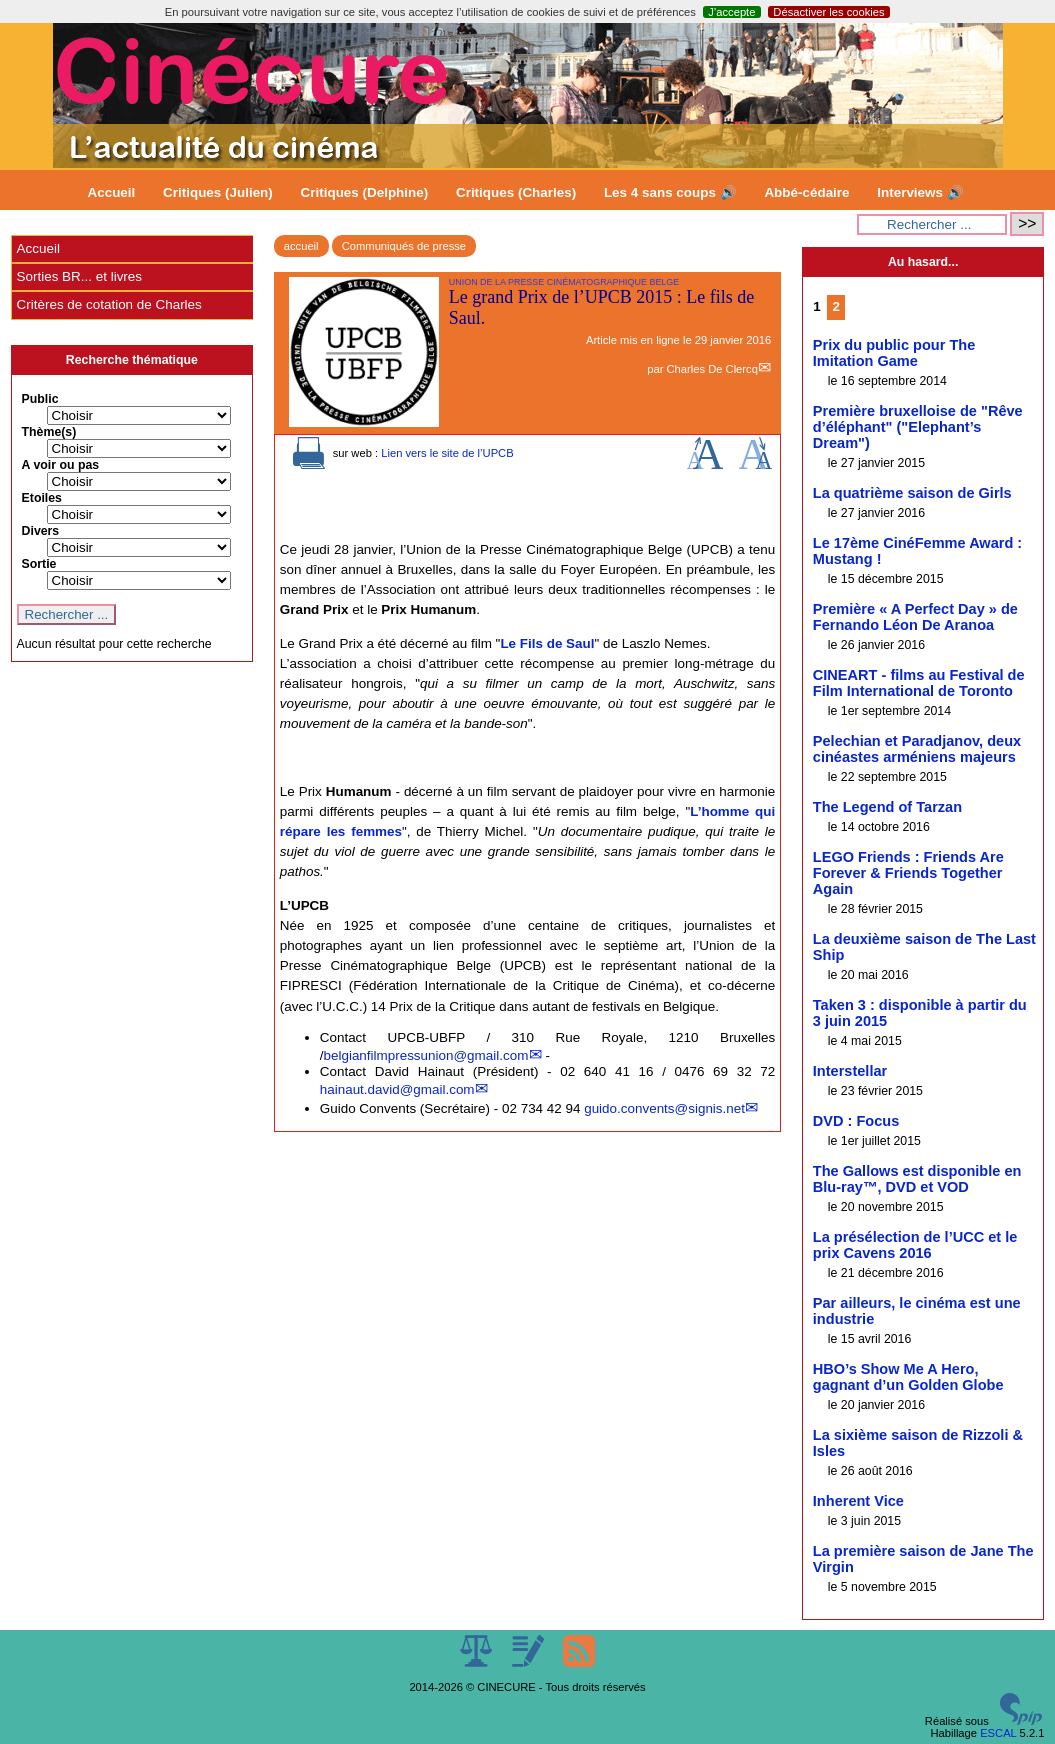 The width and height of the screenshot is (1055, 1744). What do you see at coordinates (894, 353) in the screenshot?
I see `Prix du public pour The Imitation Game` at bounding box center [894, 353].